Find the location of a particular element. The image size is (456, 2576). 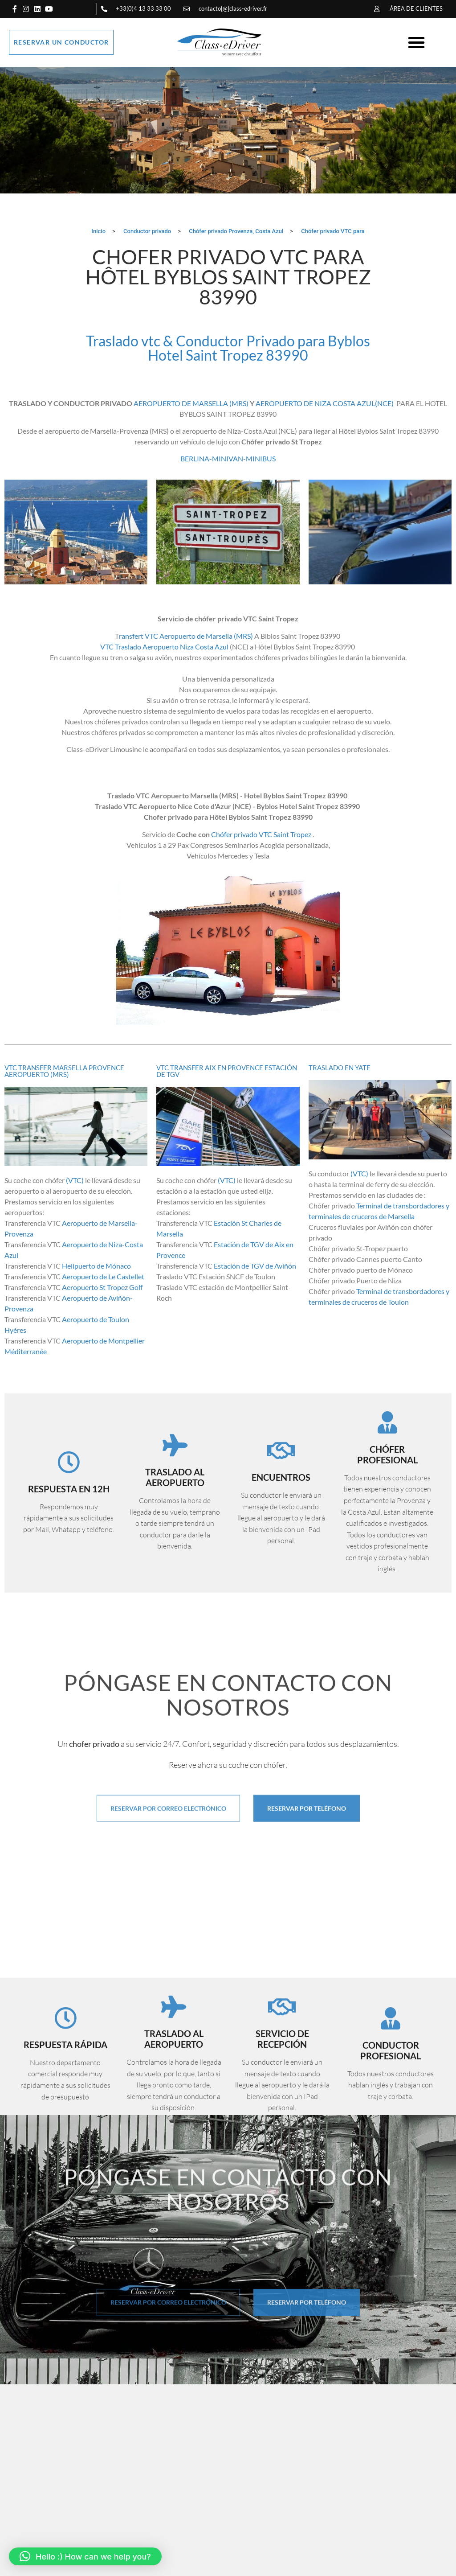

BERLINA-MINIVAN-MINIBUS is located at coordinates (228, 461).